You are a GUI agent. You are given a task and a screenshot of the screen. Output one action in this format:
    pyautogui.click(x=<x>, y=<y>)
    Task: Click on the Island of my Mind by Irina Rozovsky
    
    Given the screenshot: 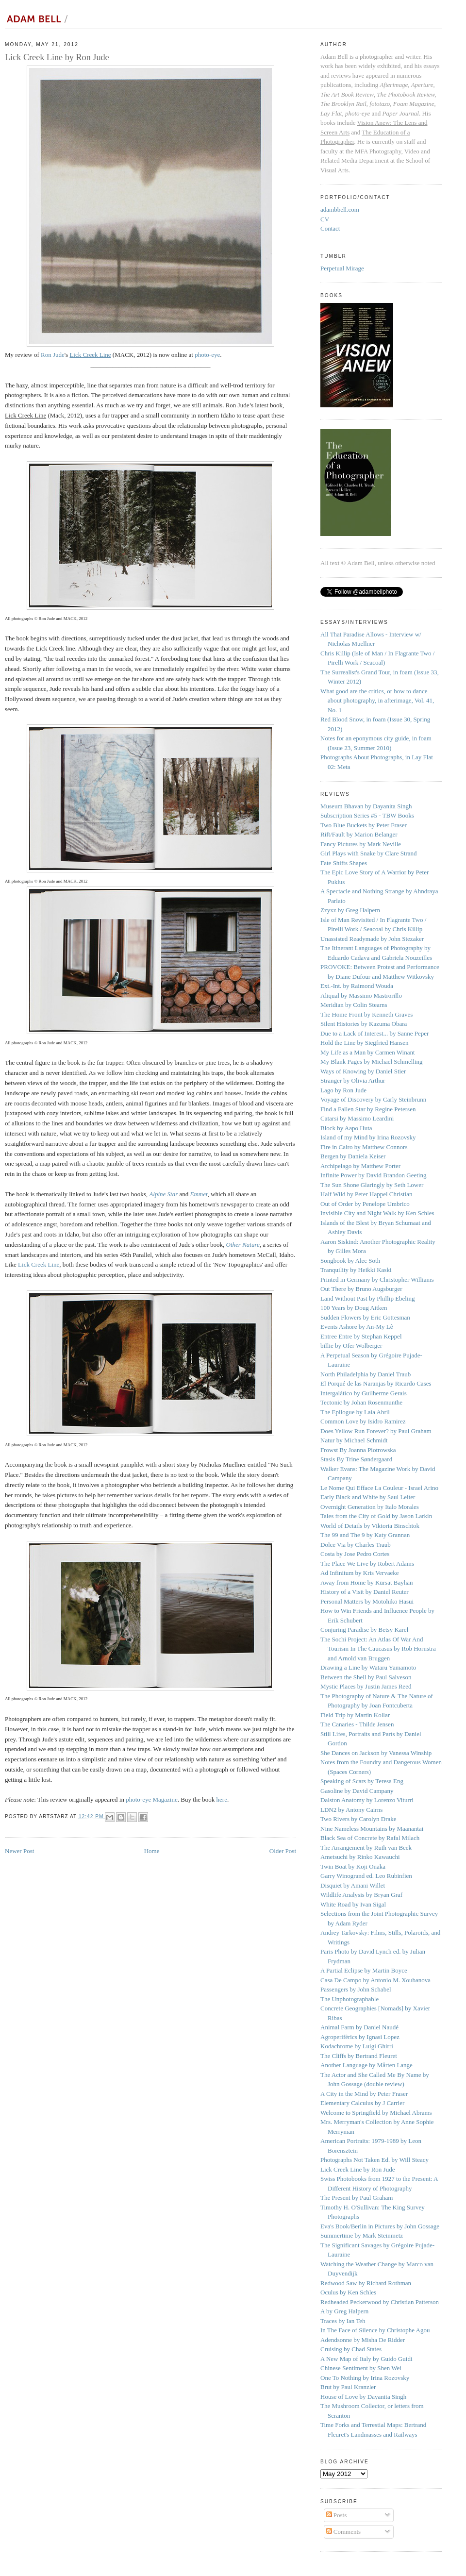 What is the action you would take?
    pyautogui.click(x=368, y=1137)
    